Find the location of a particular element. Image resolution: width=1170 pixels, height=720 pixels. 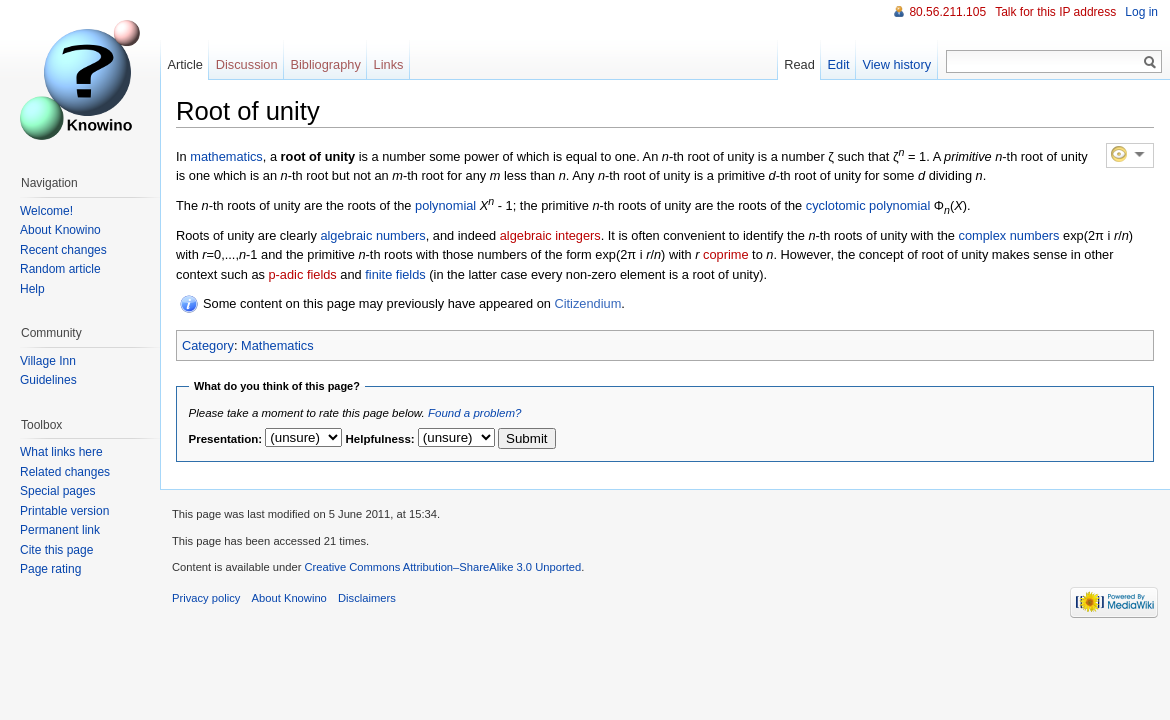

Discussion is located at coordinates (247, 64).